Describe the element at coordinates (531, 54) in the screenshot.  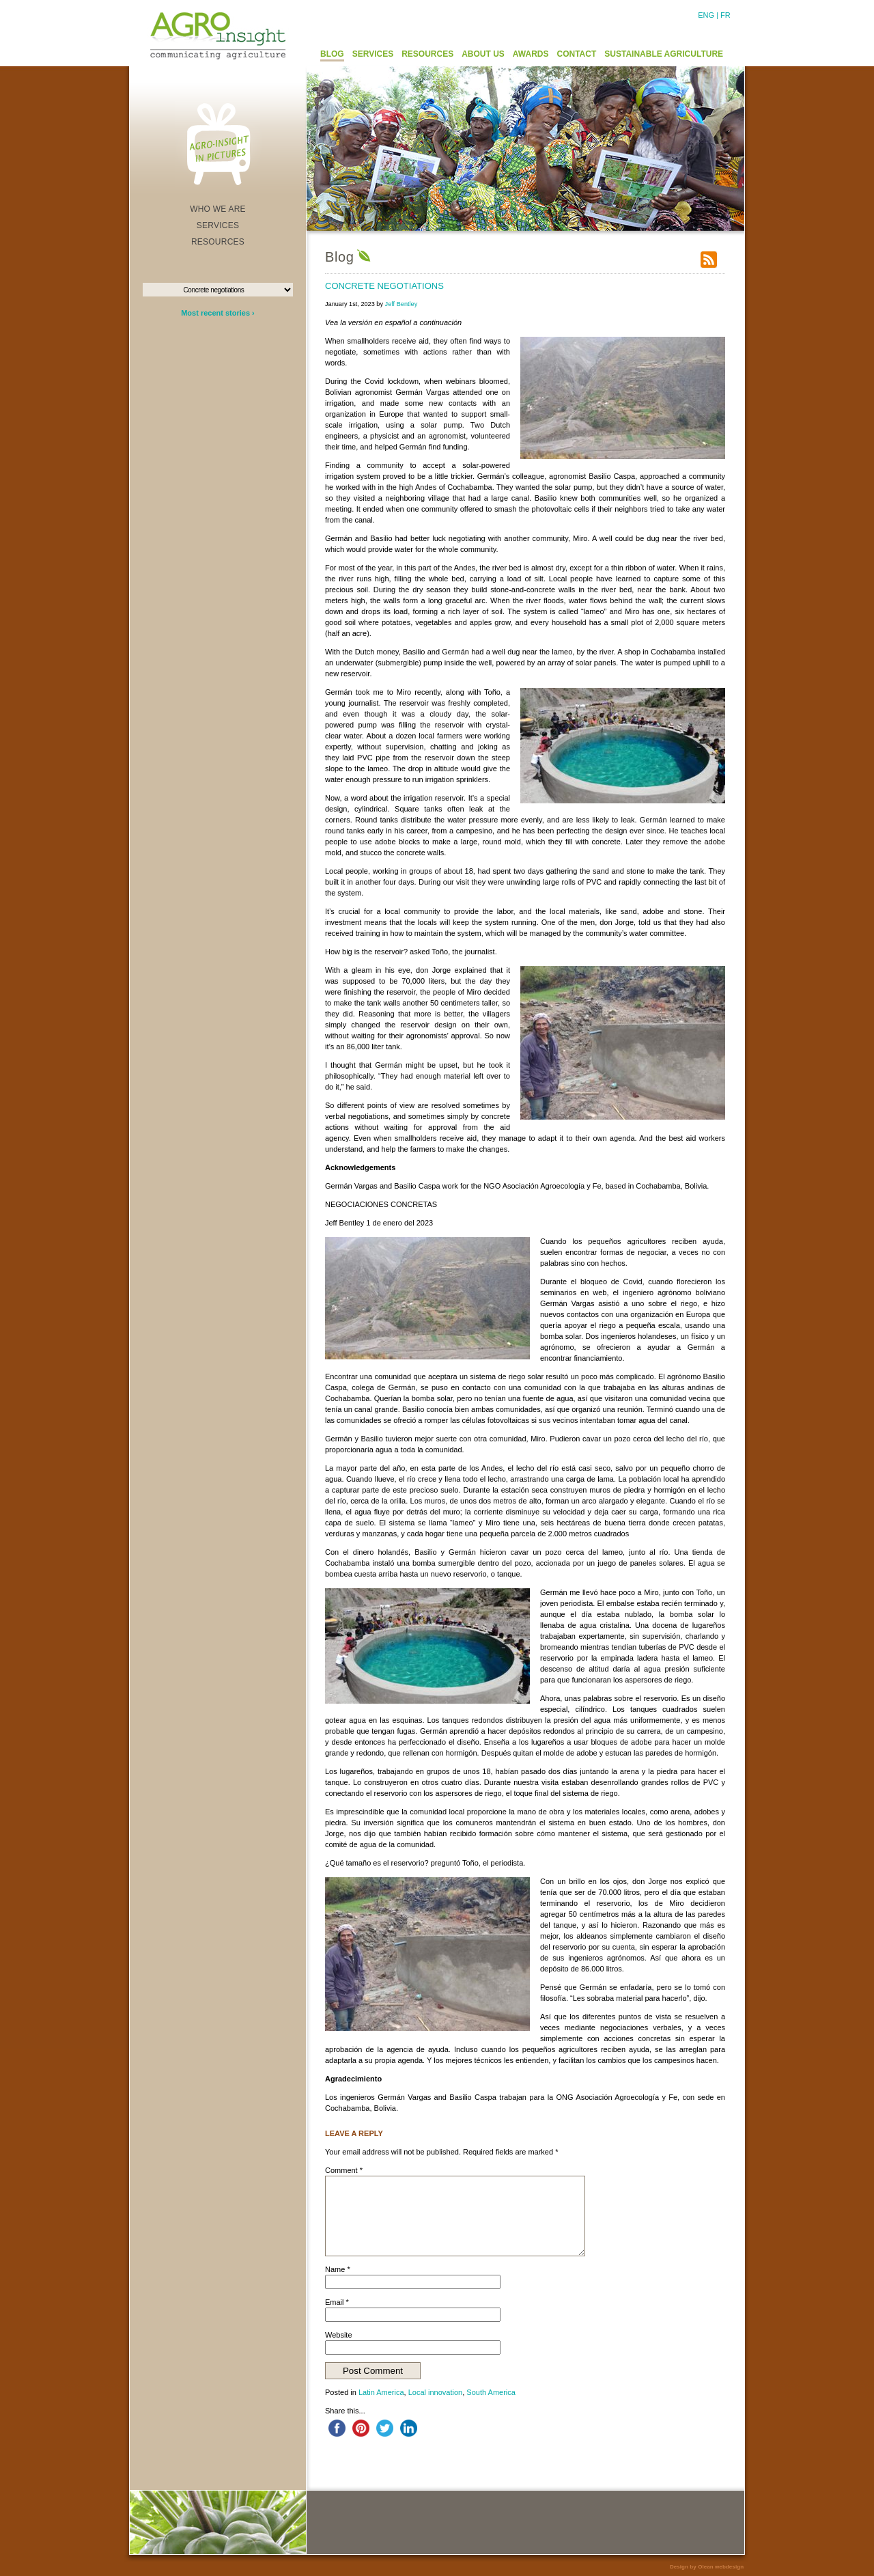
I see `AWARDS` at that location.